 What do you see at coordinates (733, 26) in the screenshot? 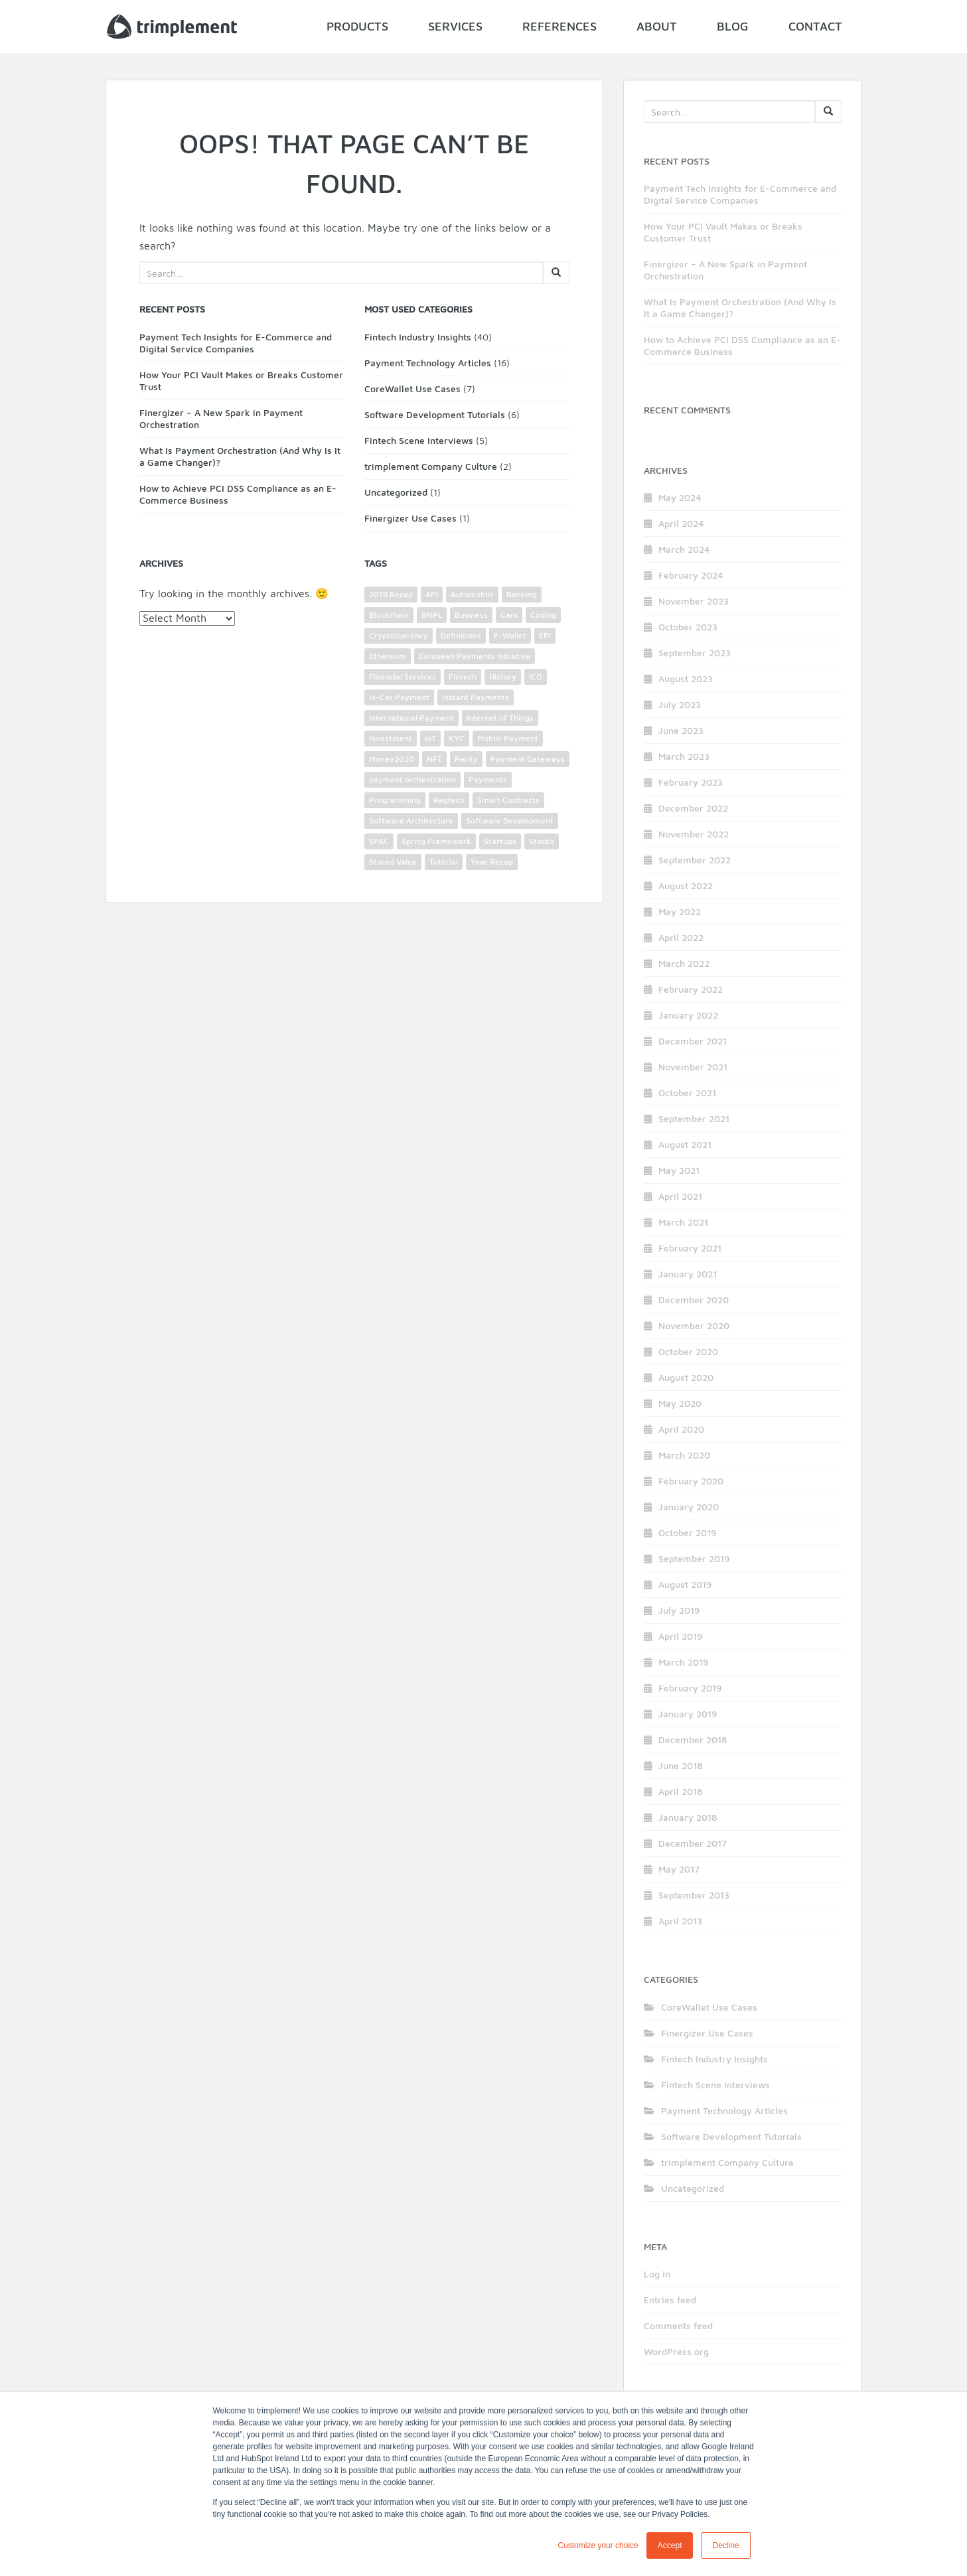
I see `Blog` at bounding box center [733, 26].